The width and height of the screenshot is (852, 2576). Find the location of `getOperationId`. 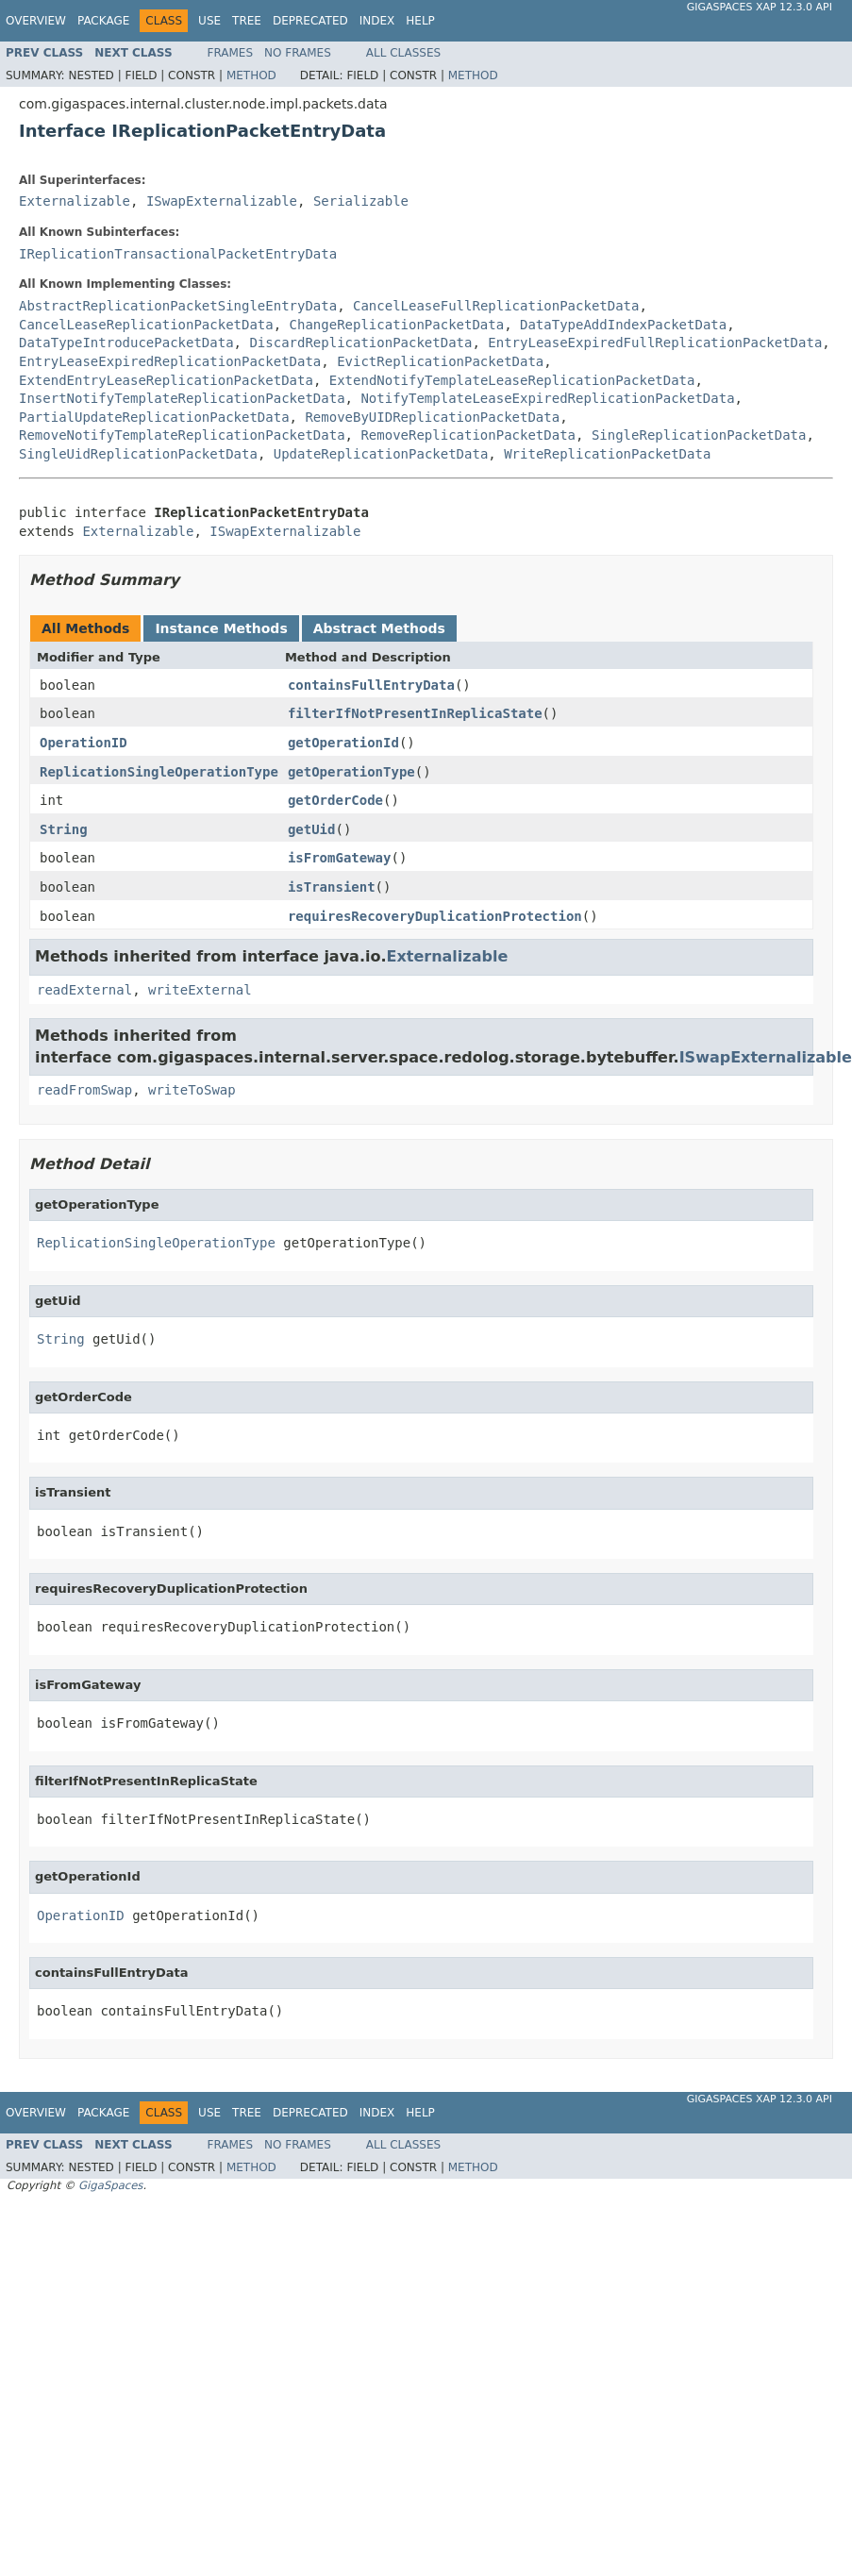

getOperationId is located at coordinates (343, 742).